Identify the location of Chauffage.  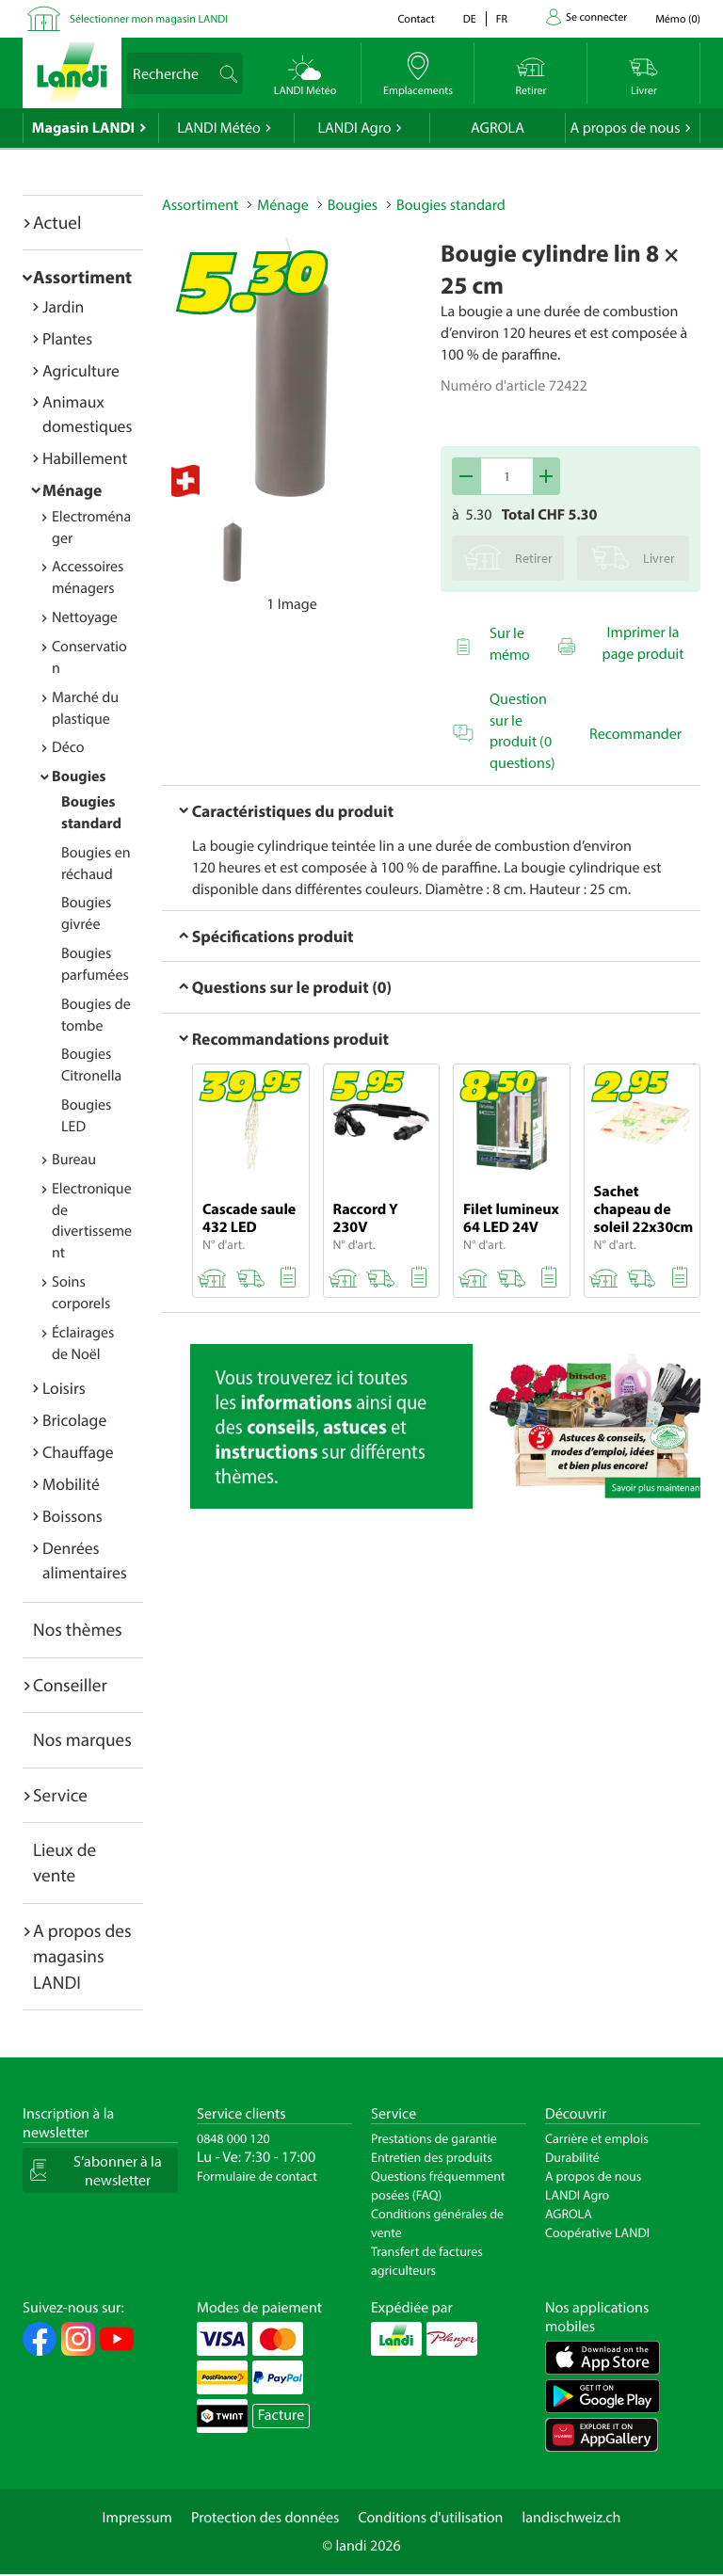
(78, 1452).